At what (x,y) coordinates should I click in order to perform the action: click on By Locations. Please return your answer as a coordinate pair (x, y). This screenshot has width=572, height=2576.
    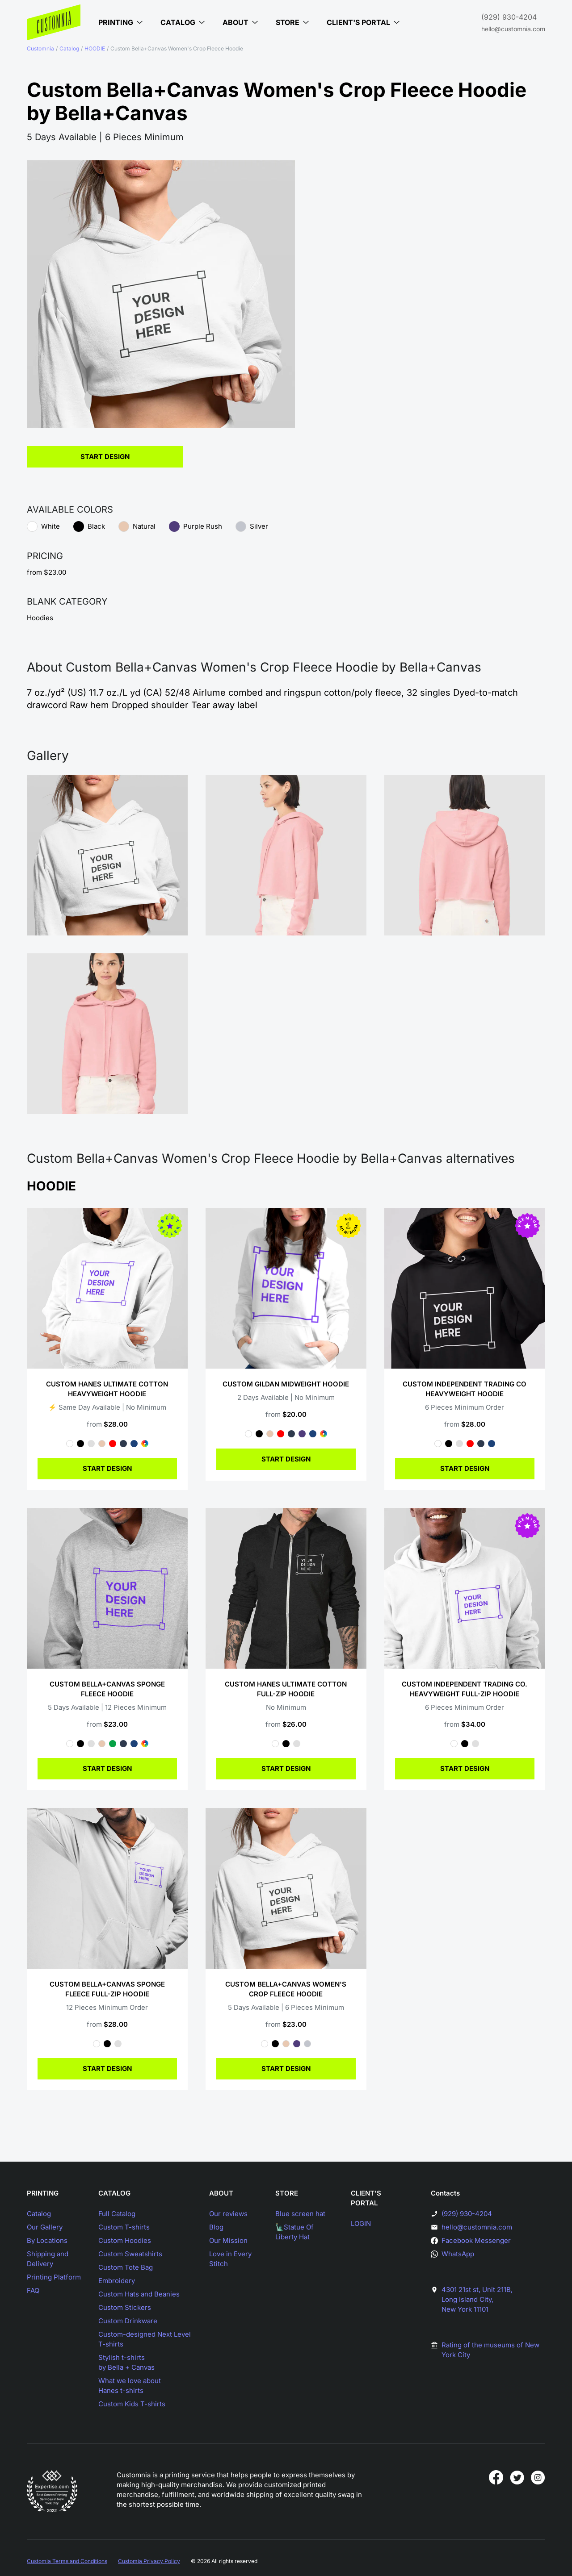
    Looking at the image, I should click on (47, 2240).